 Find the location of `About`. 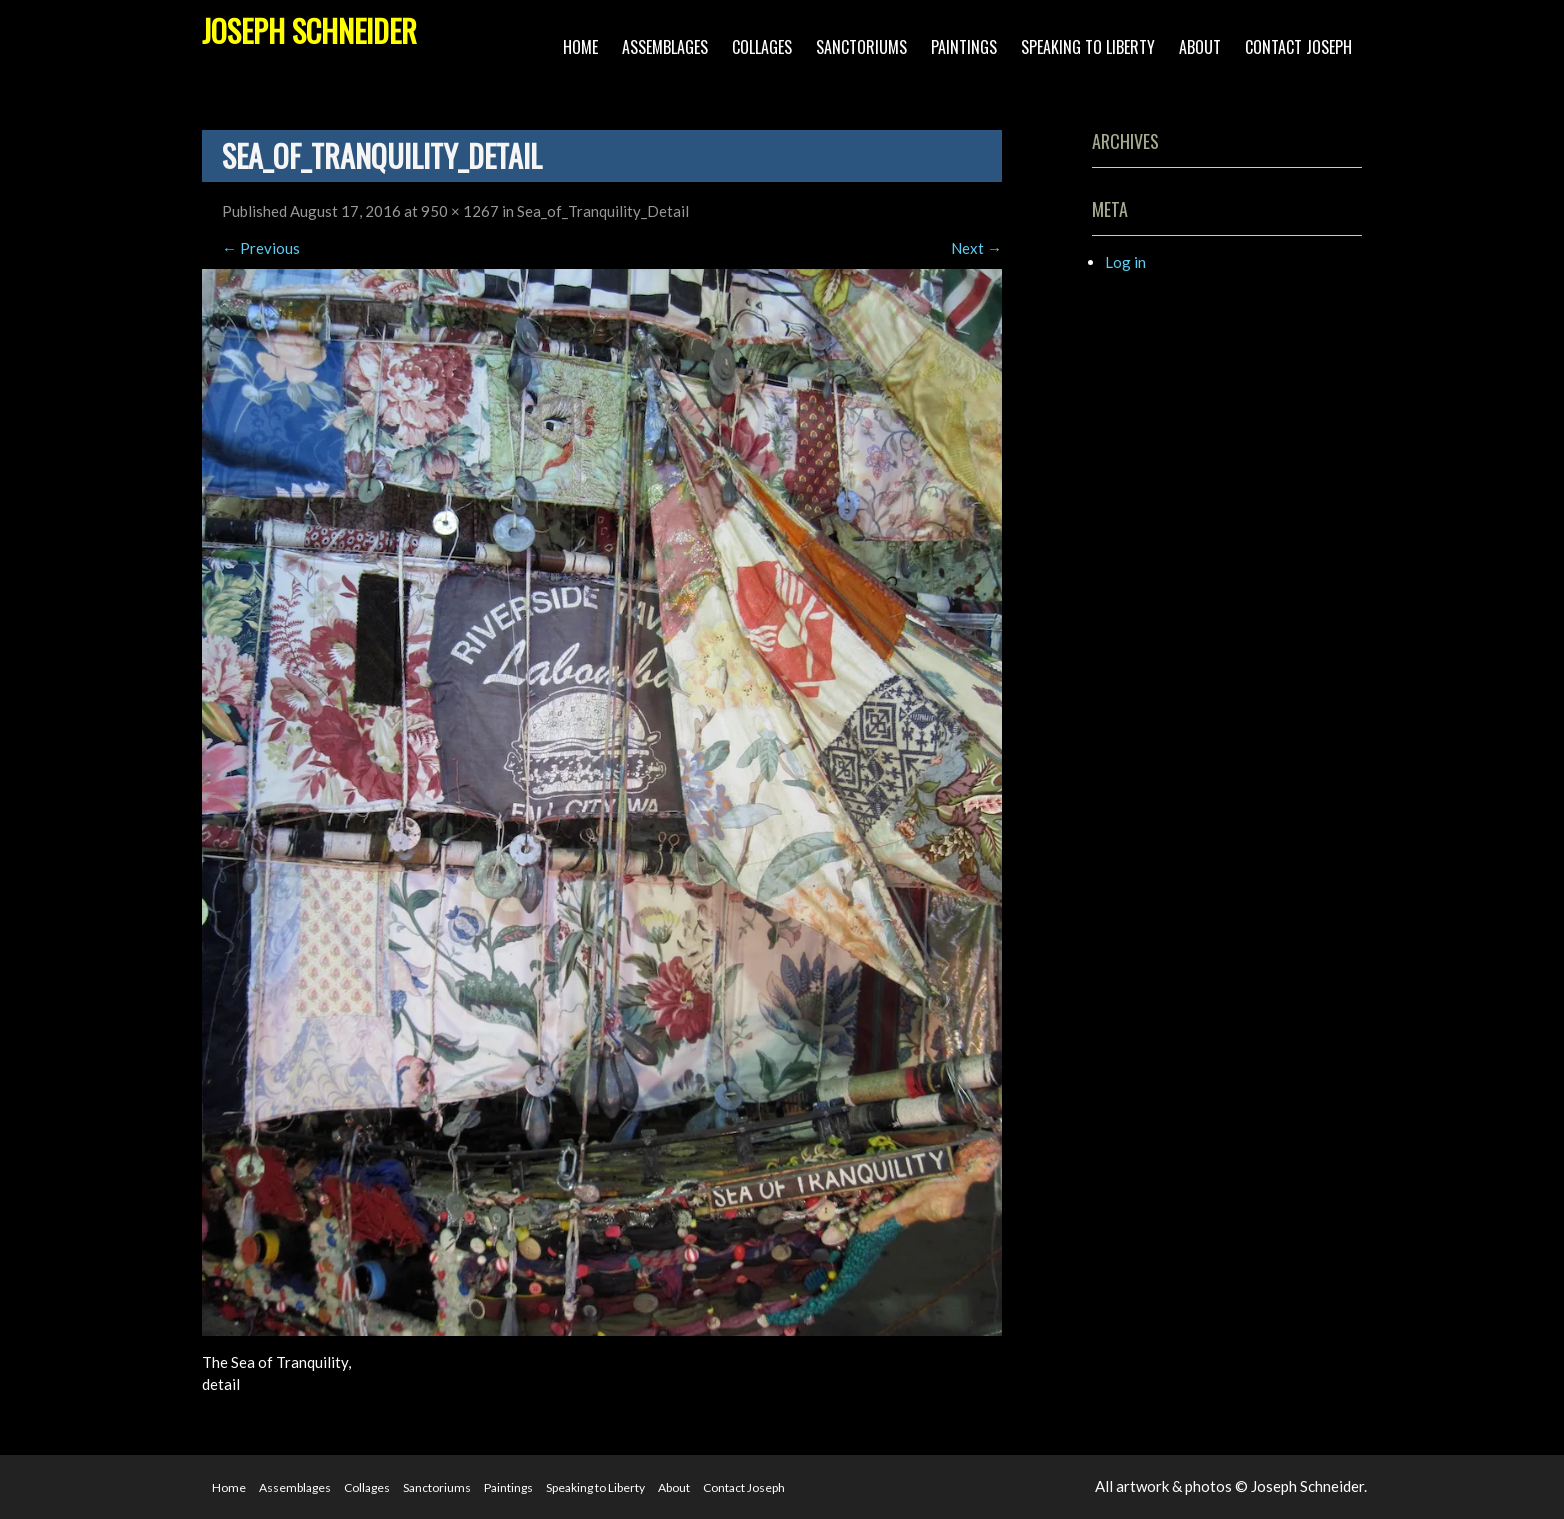

About is located at coordinates (1200, 47).